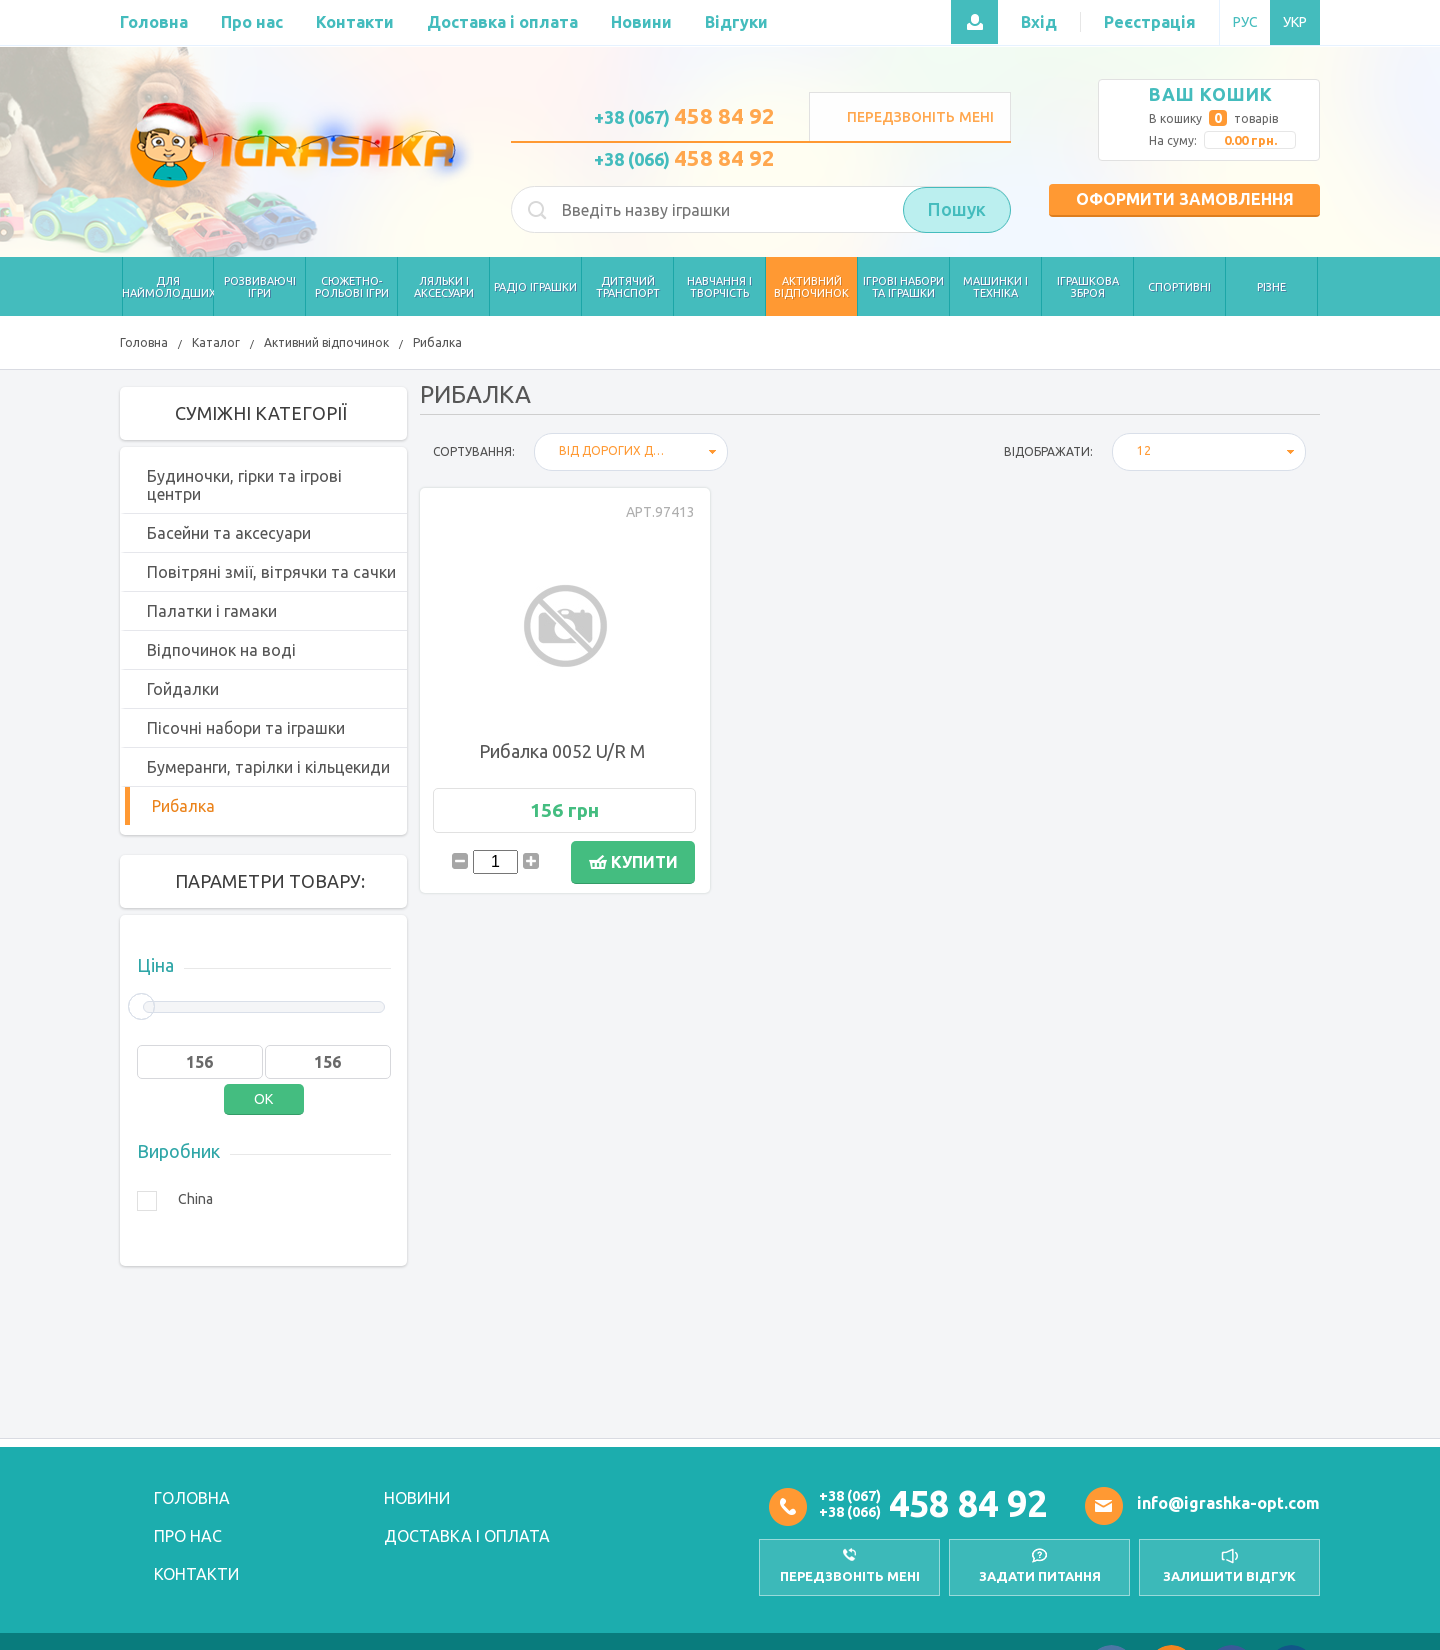 This screenshot has width=1440, height=1650. Describe the element at coordinates (1150, 22) in the screenshot. I see `Реєстрація` at that location.